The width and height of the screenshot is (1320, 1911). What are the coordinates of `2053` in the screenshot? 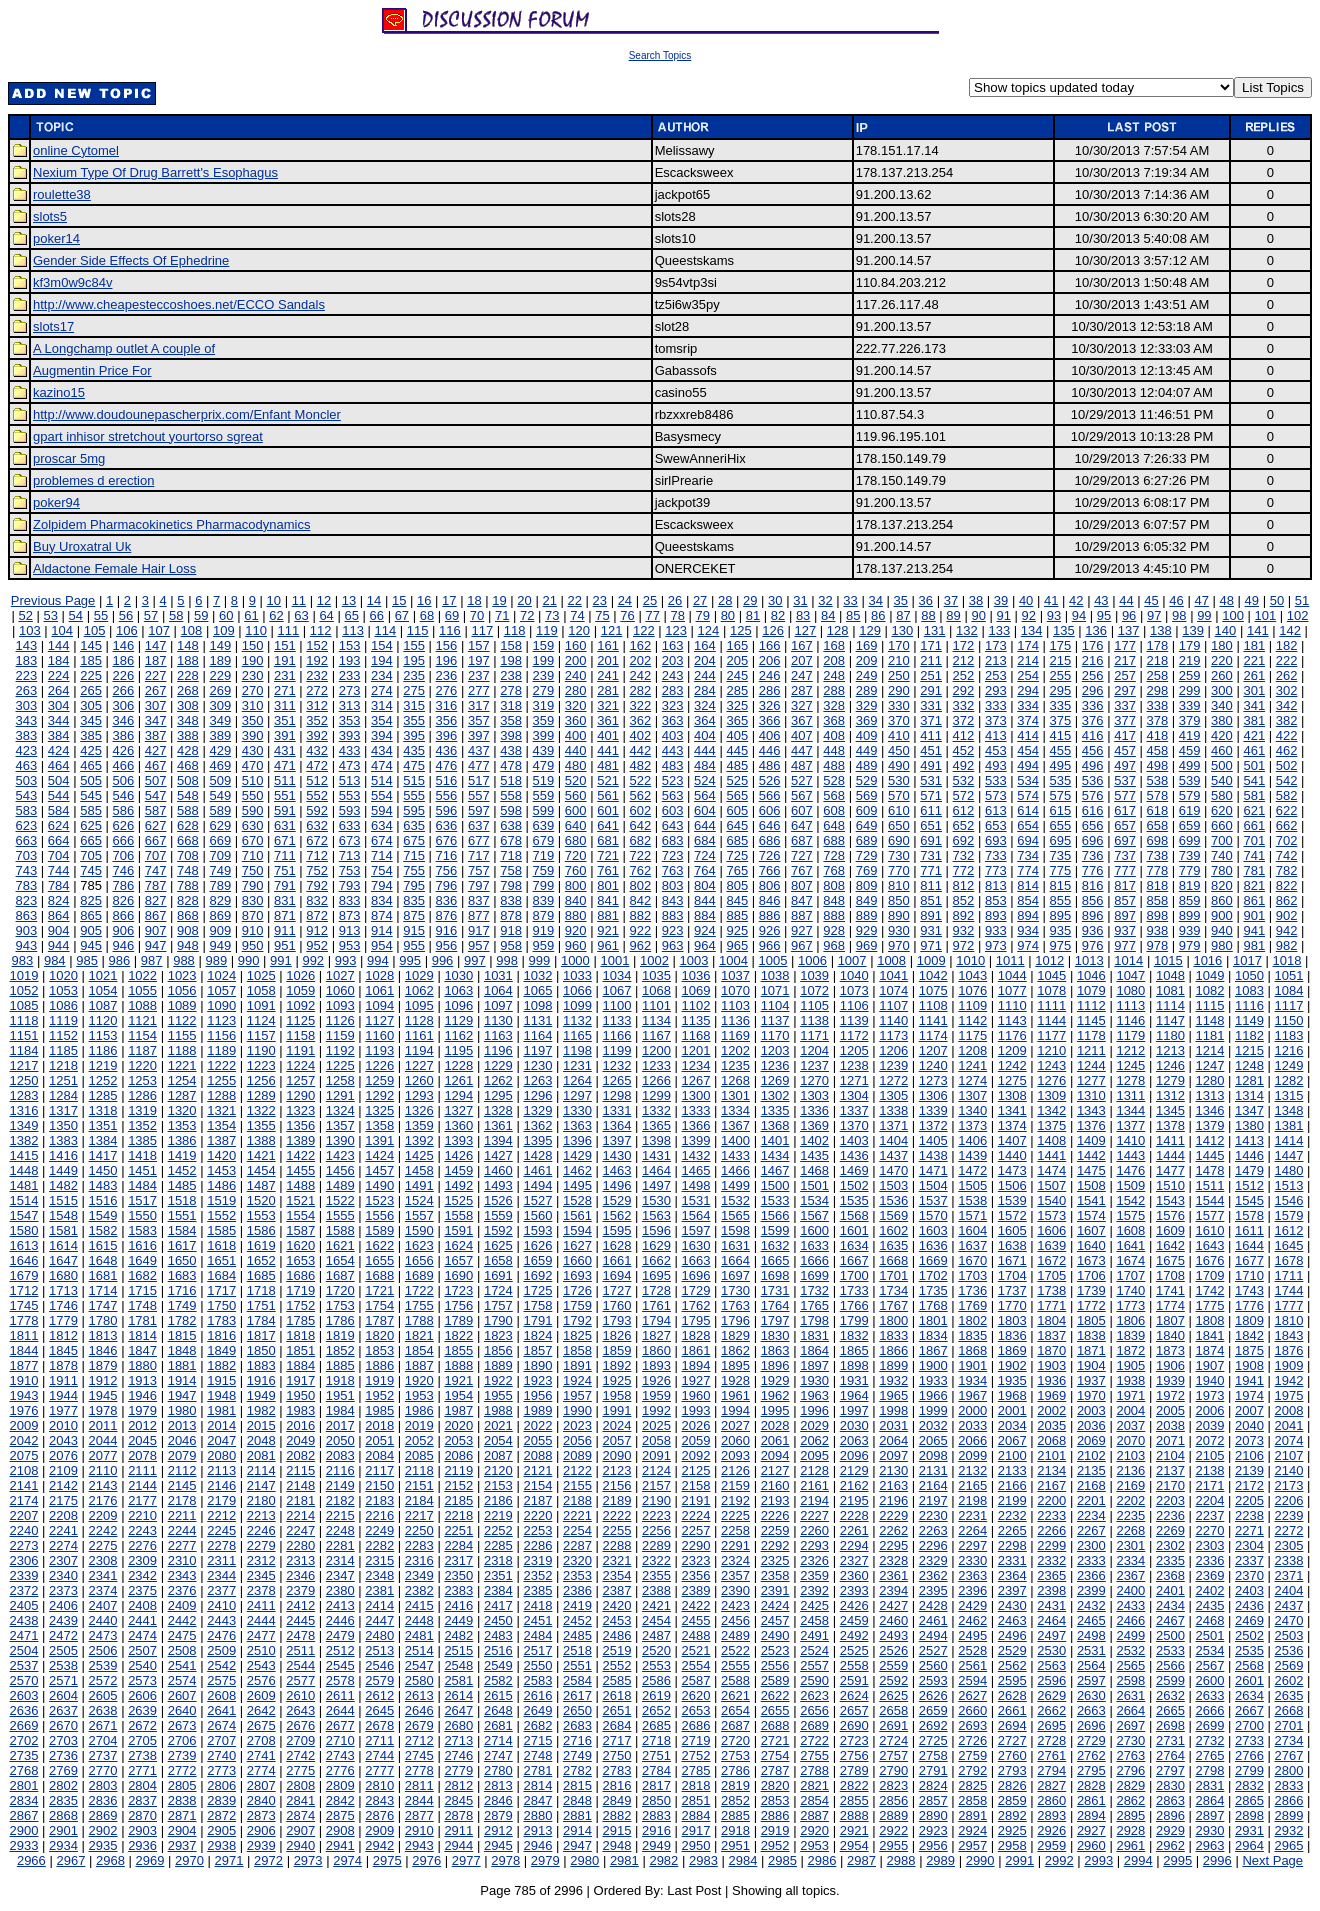 It's located at (458, 1440).